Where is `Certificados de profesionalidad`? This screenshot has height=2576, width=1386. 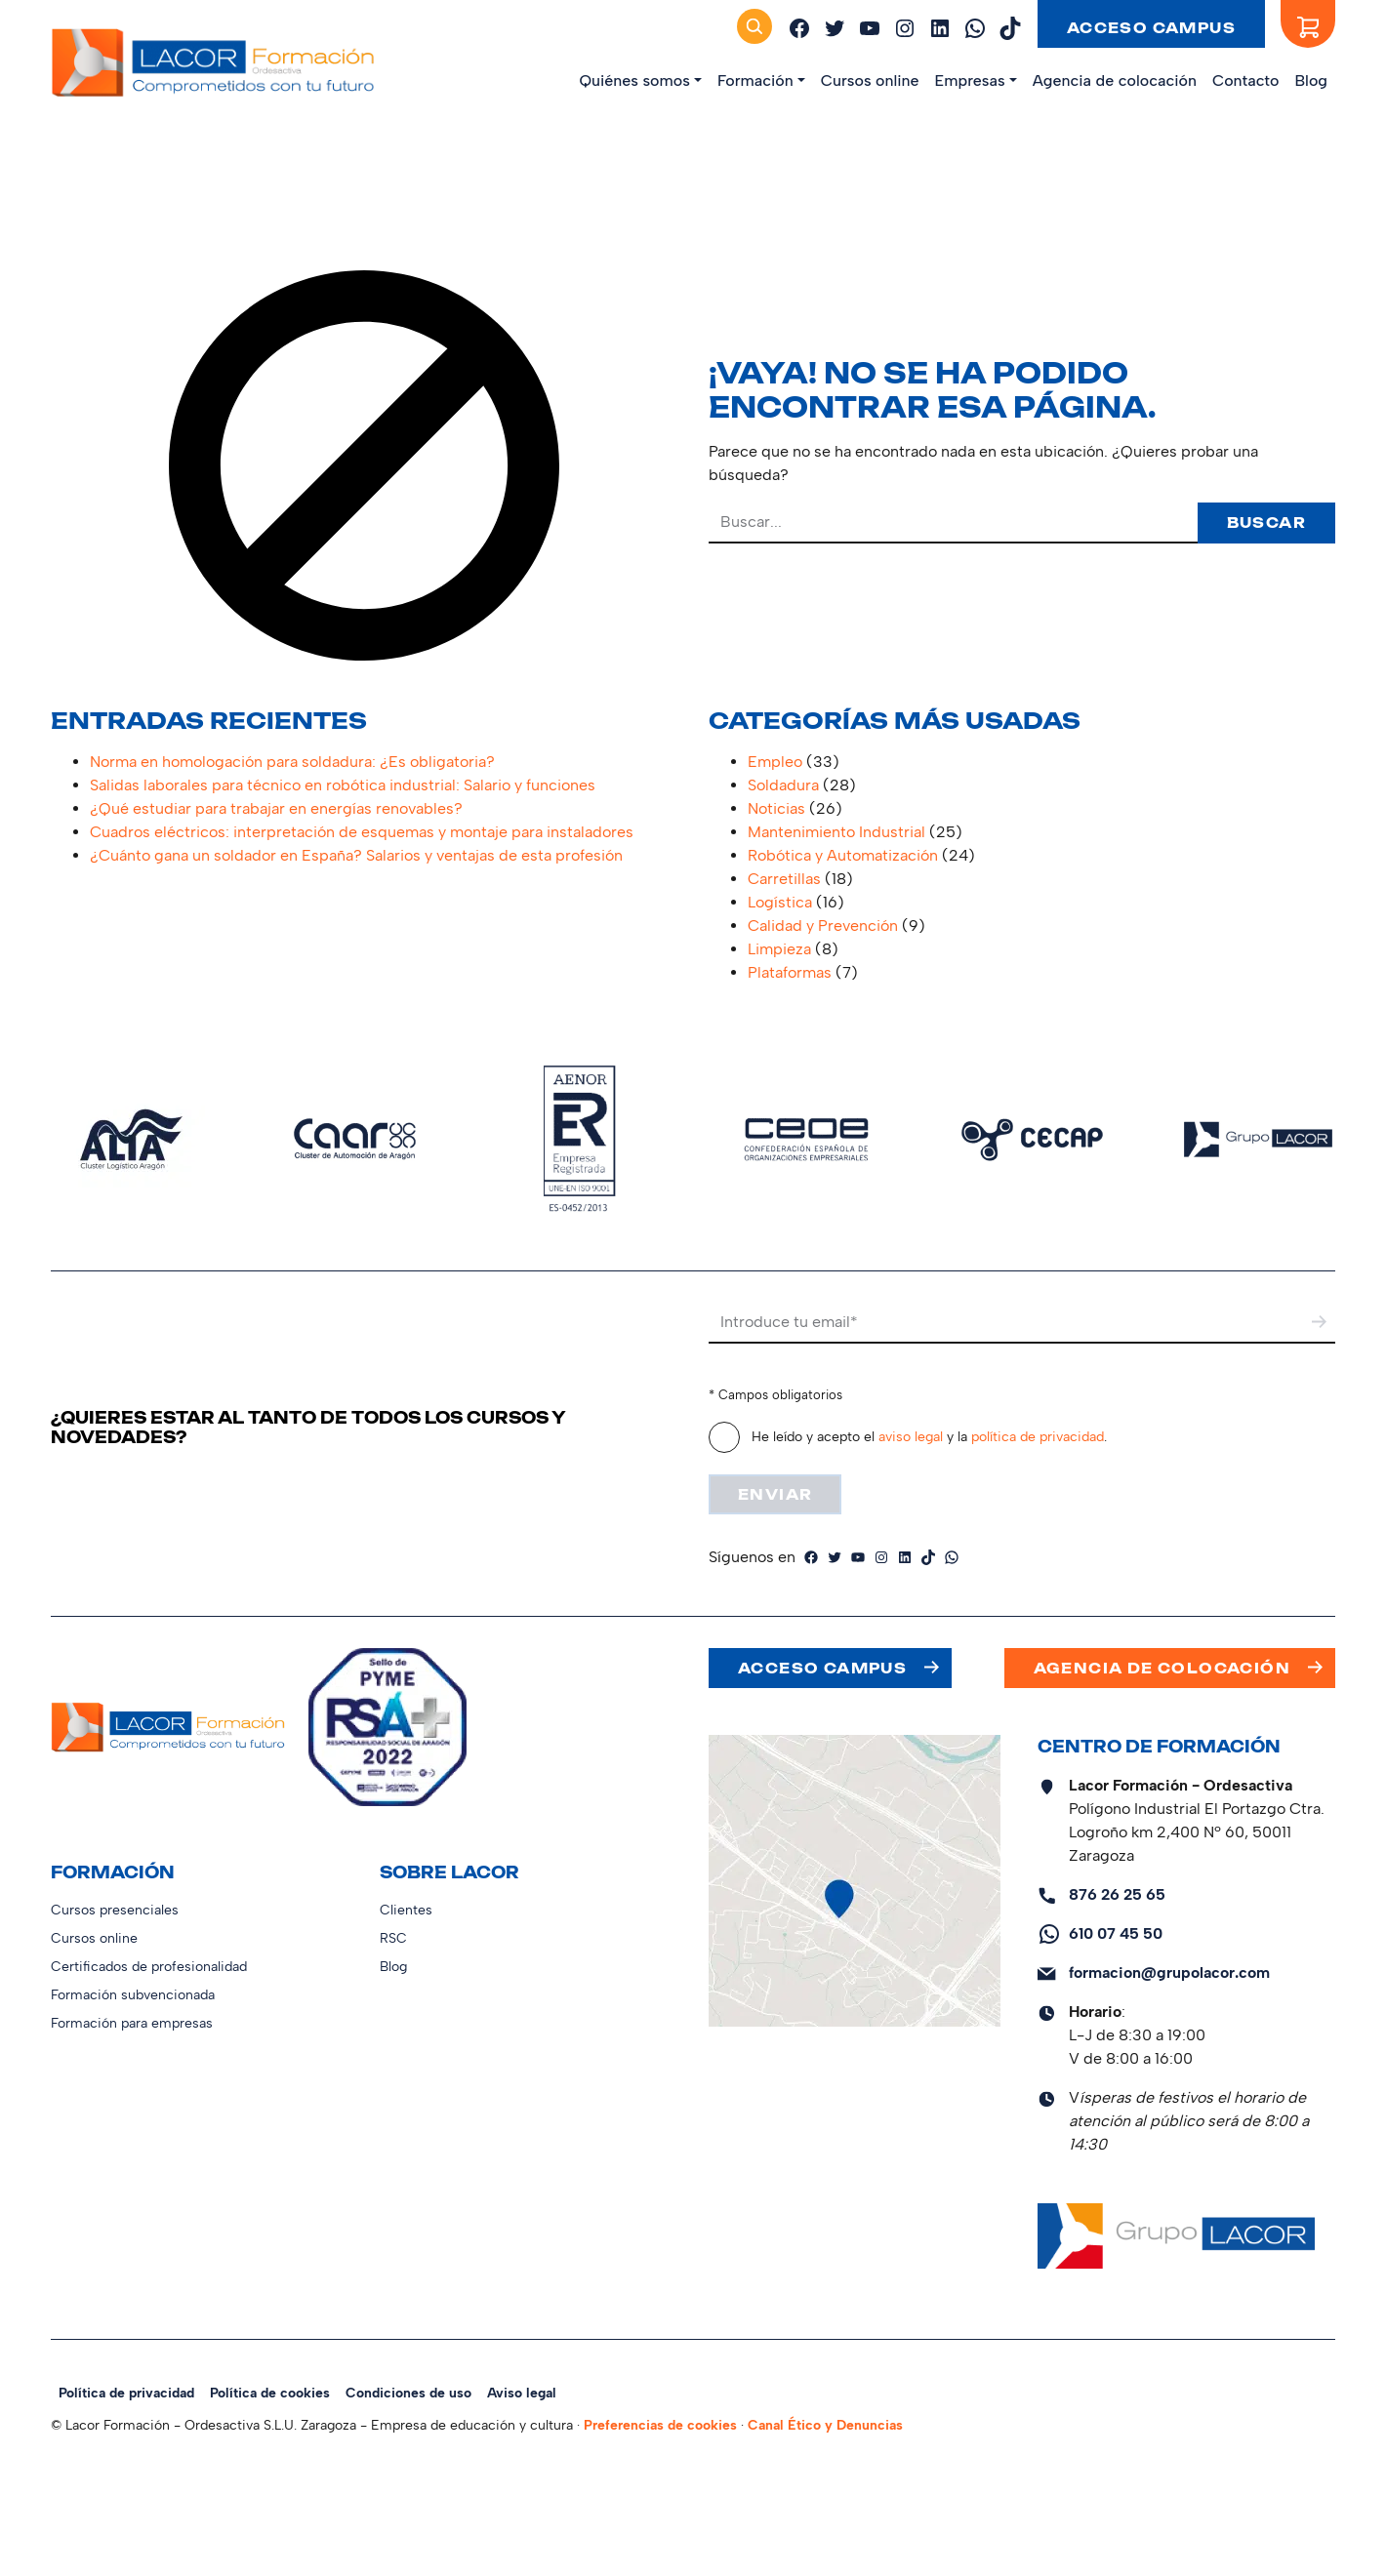
Certificados de profesionalidad is located at coordinates (149, 1966).